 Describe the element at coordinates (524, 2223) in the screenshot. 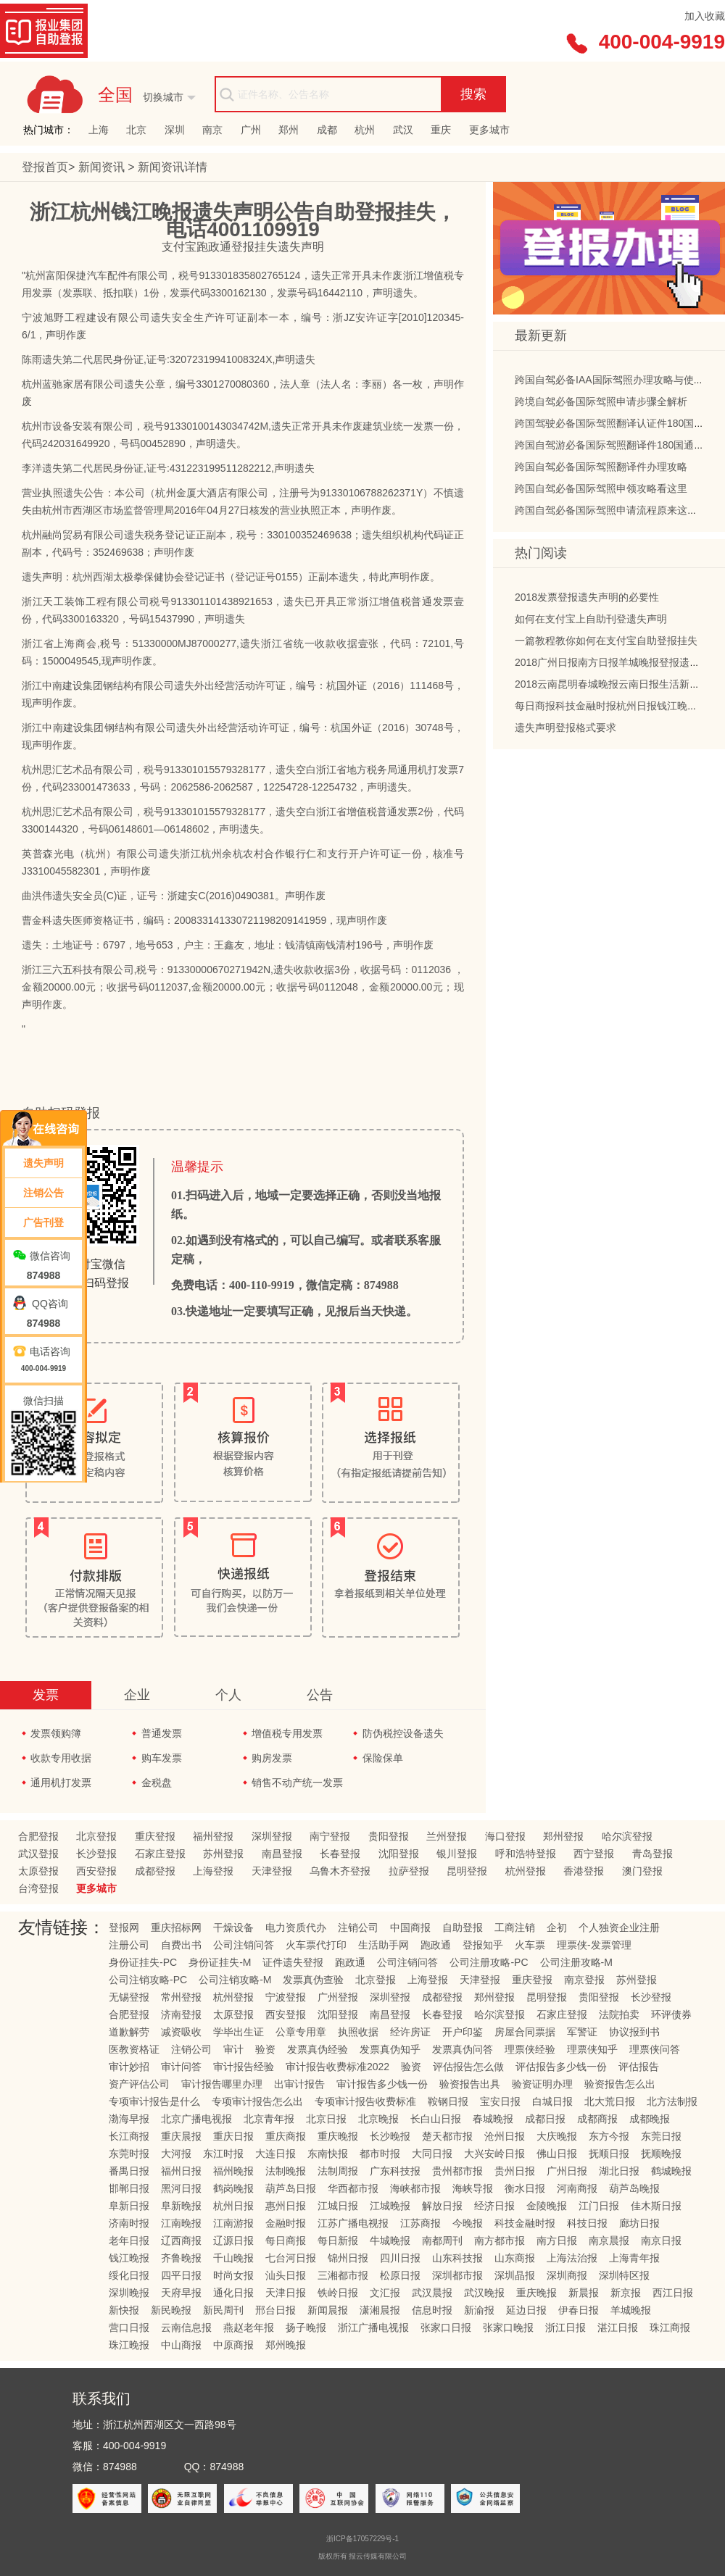

I see `科技金融时报` at that location.